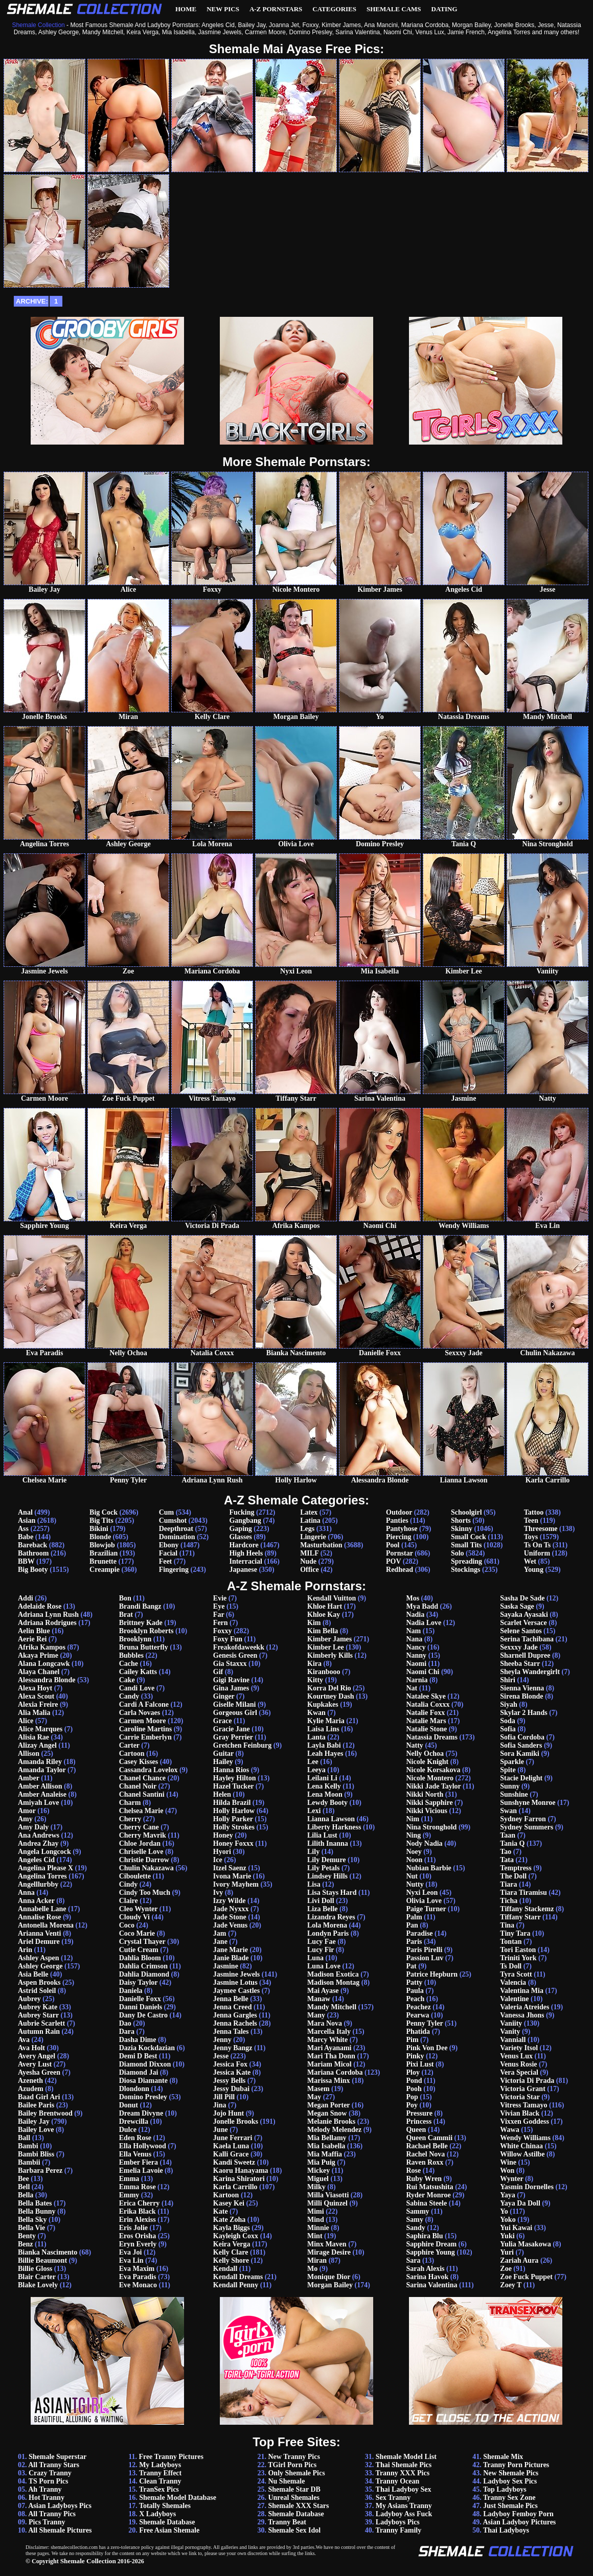 This screenshot has width=593, height=2576. I want to click on Big Cock, so click(103, 1512).